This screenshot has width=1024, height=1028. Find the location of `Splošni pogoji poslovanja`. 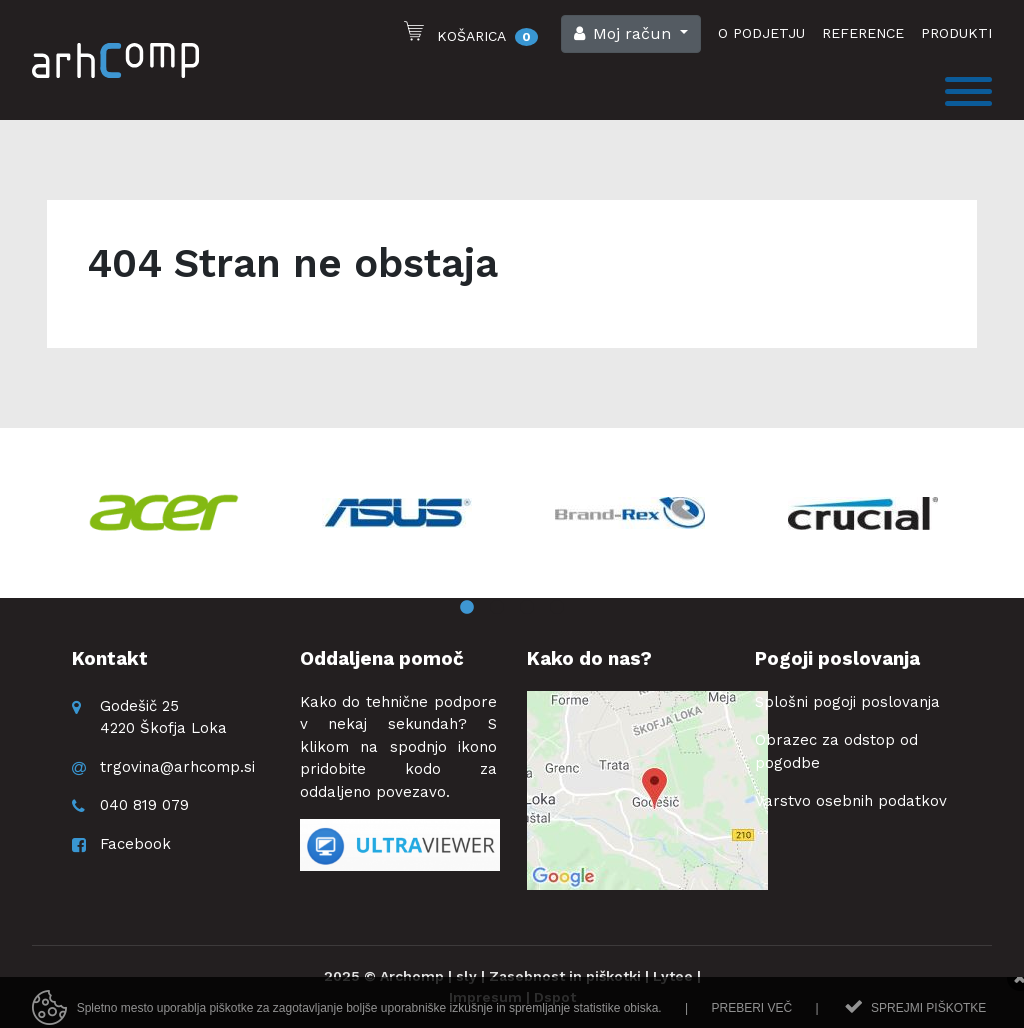

Splošni pogoji poslovanja is located at coordinates (847, 702).